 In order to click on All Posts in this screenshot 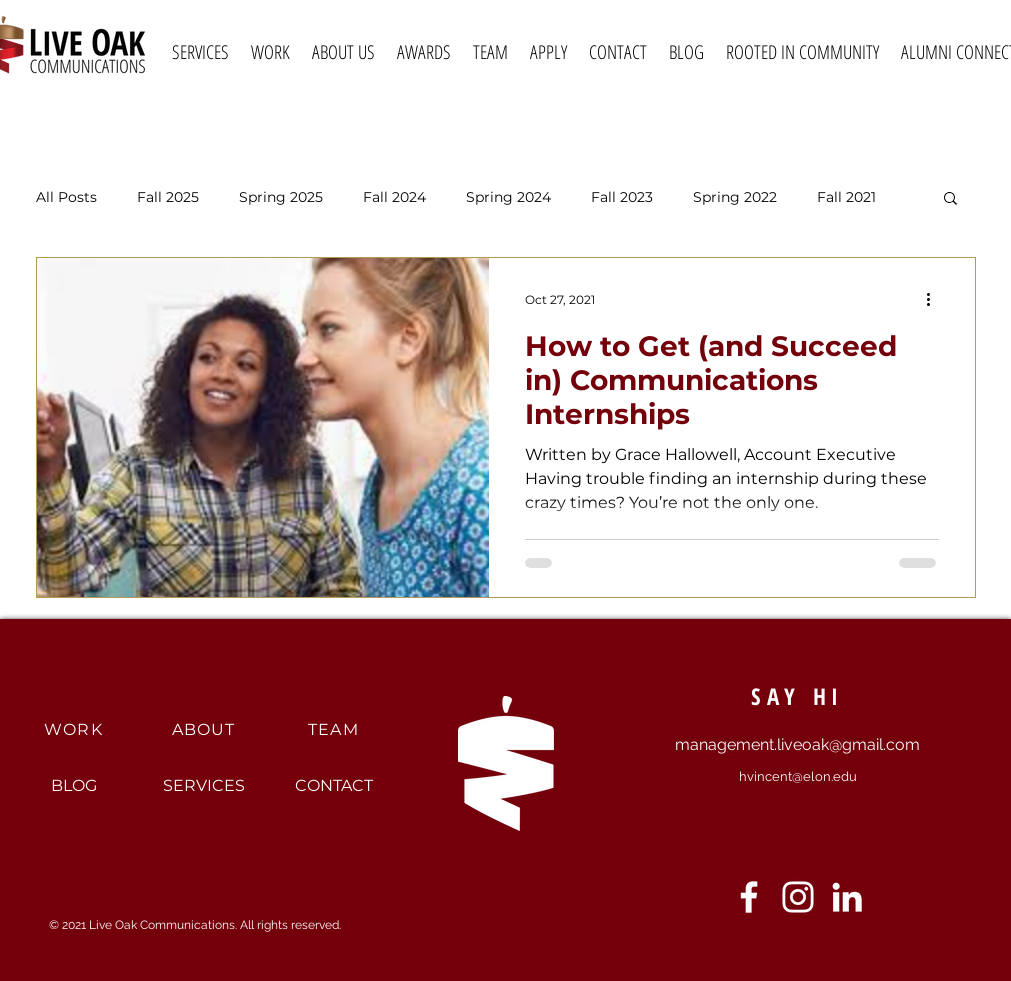, I will do `click(66, 197)`.